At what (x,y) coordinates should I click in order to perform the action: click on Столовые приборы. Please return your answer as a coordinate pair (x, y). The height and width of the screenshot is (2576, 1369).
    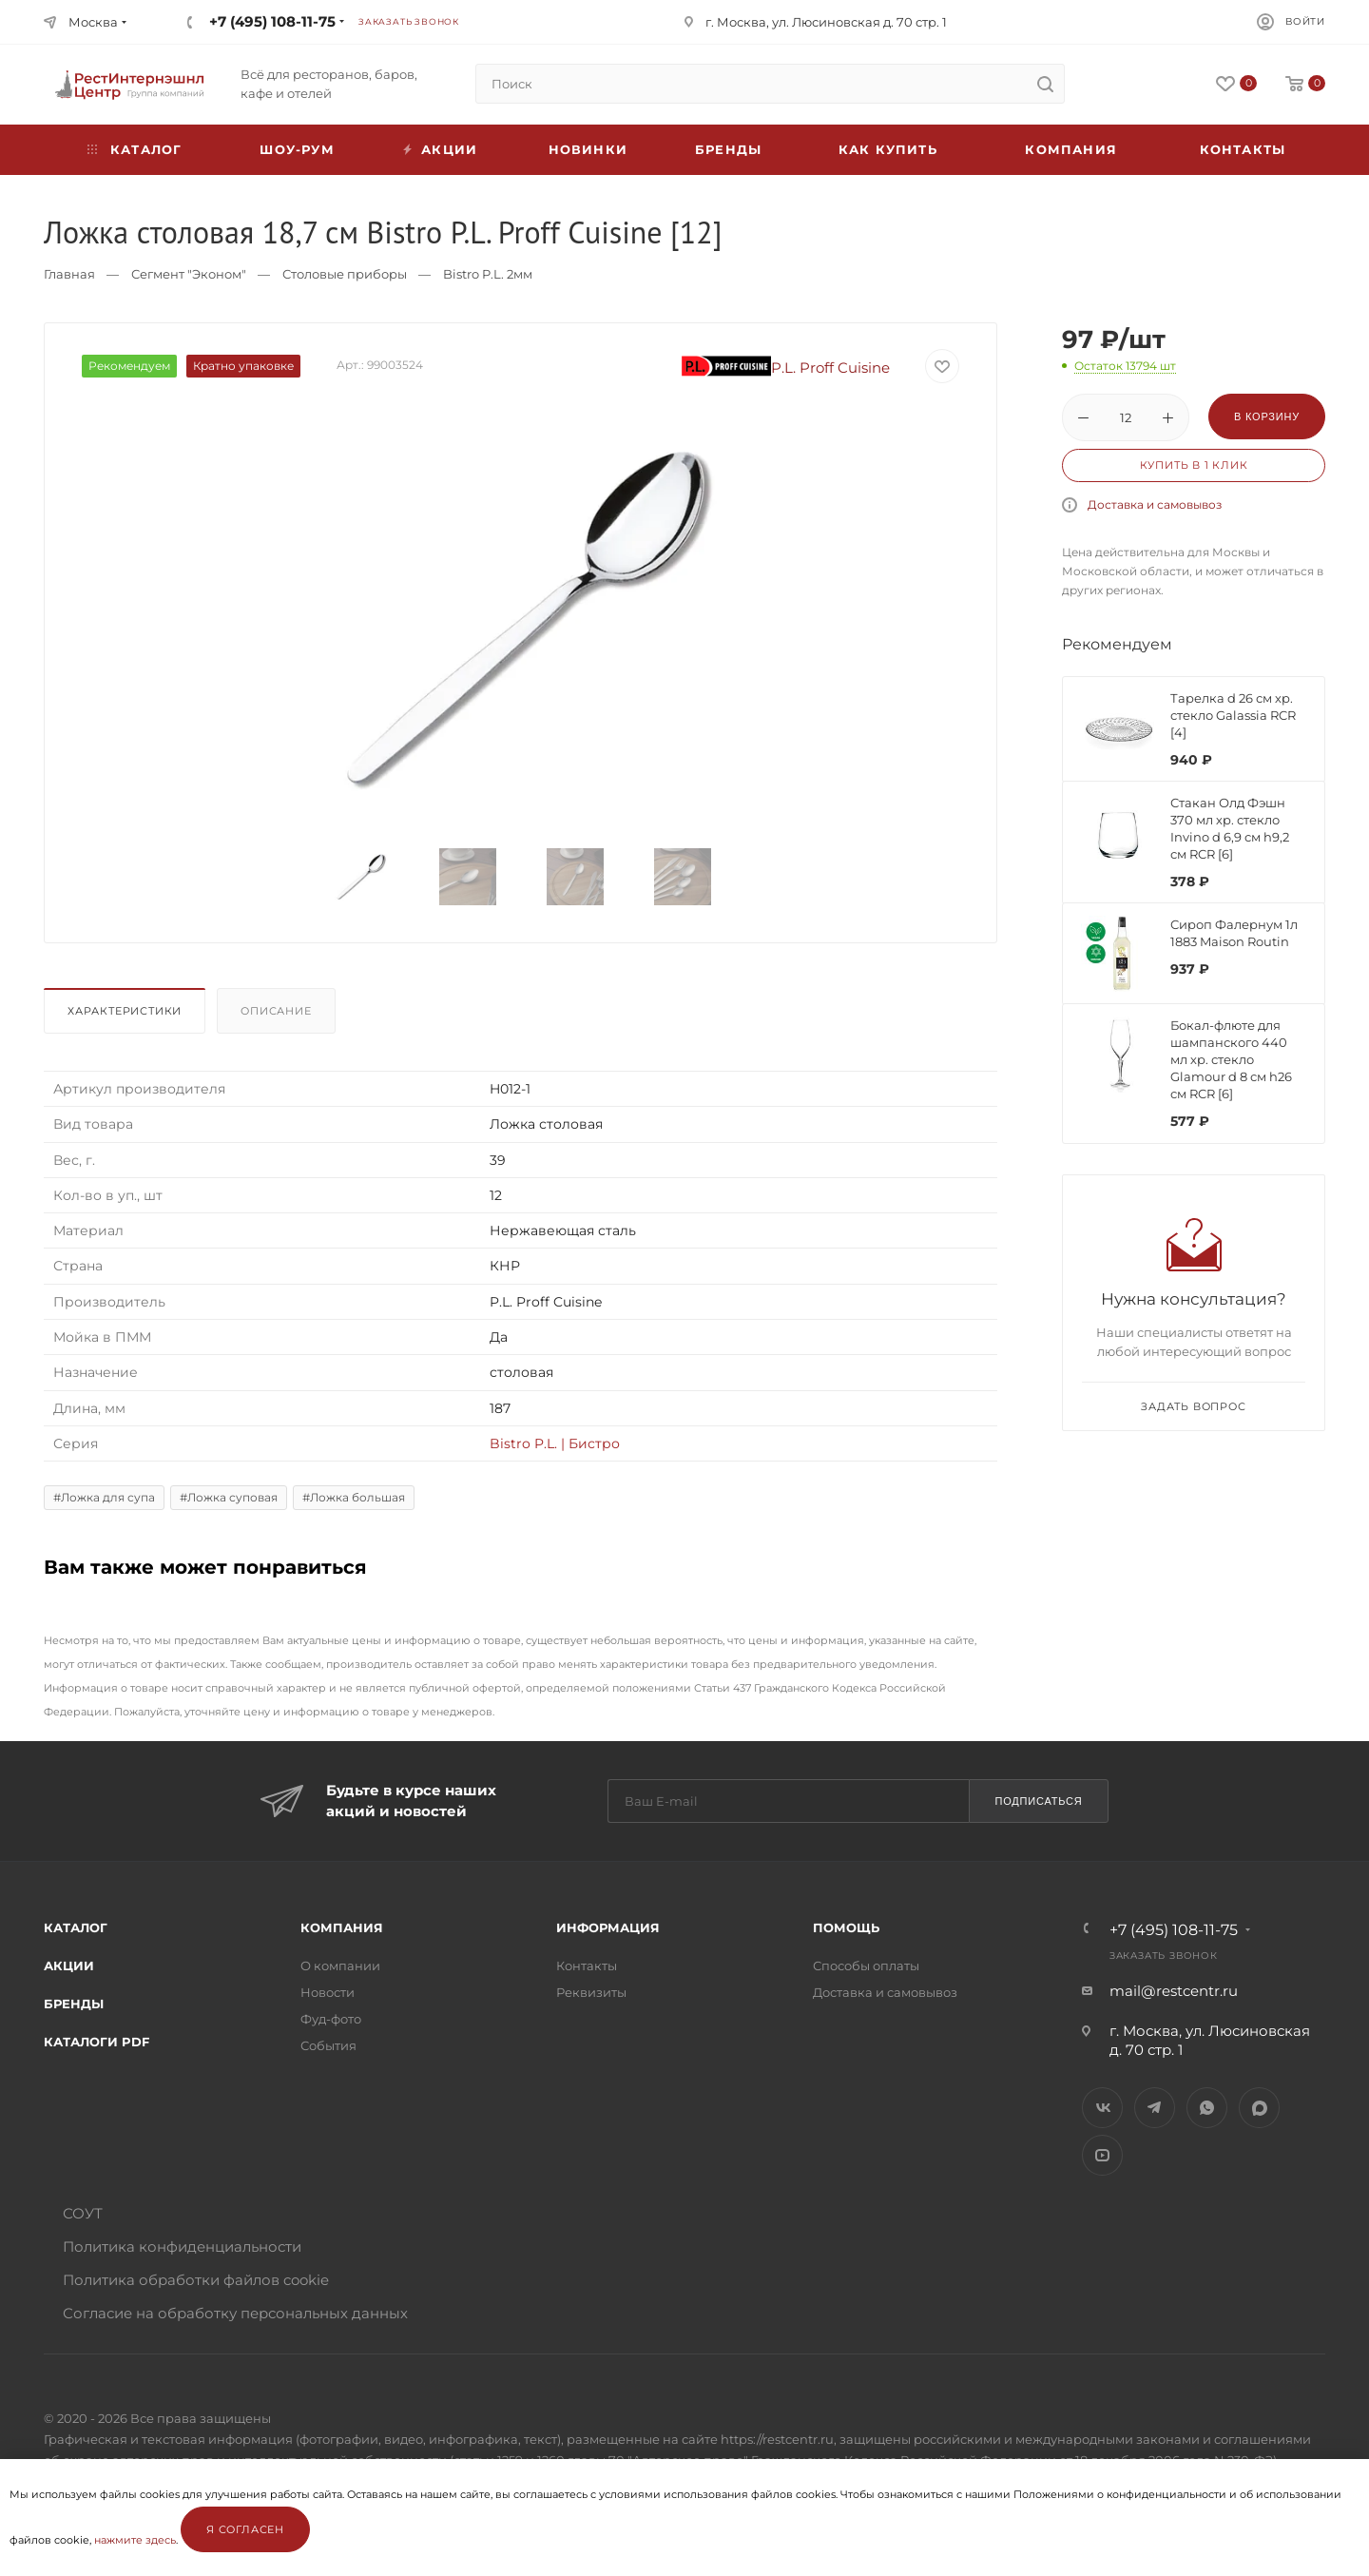
    Looking at the image, I should click on (344, 273).